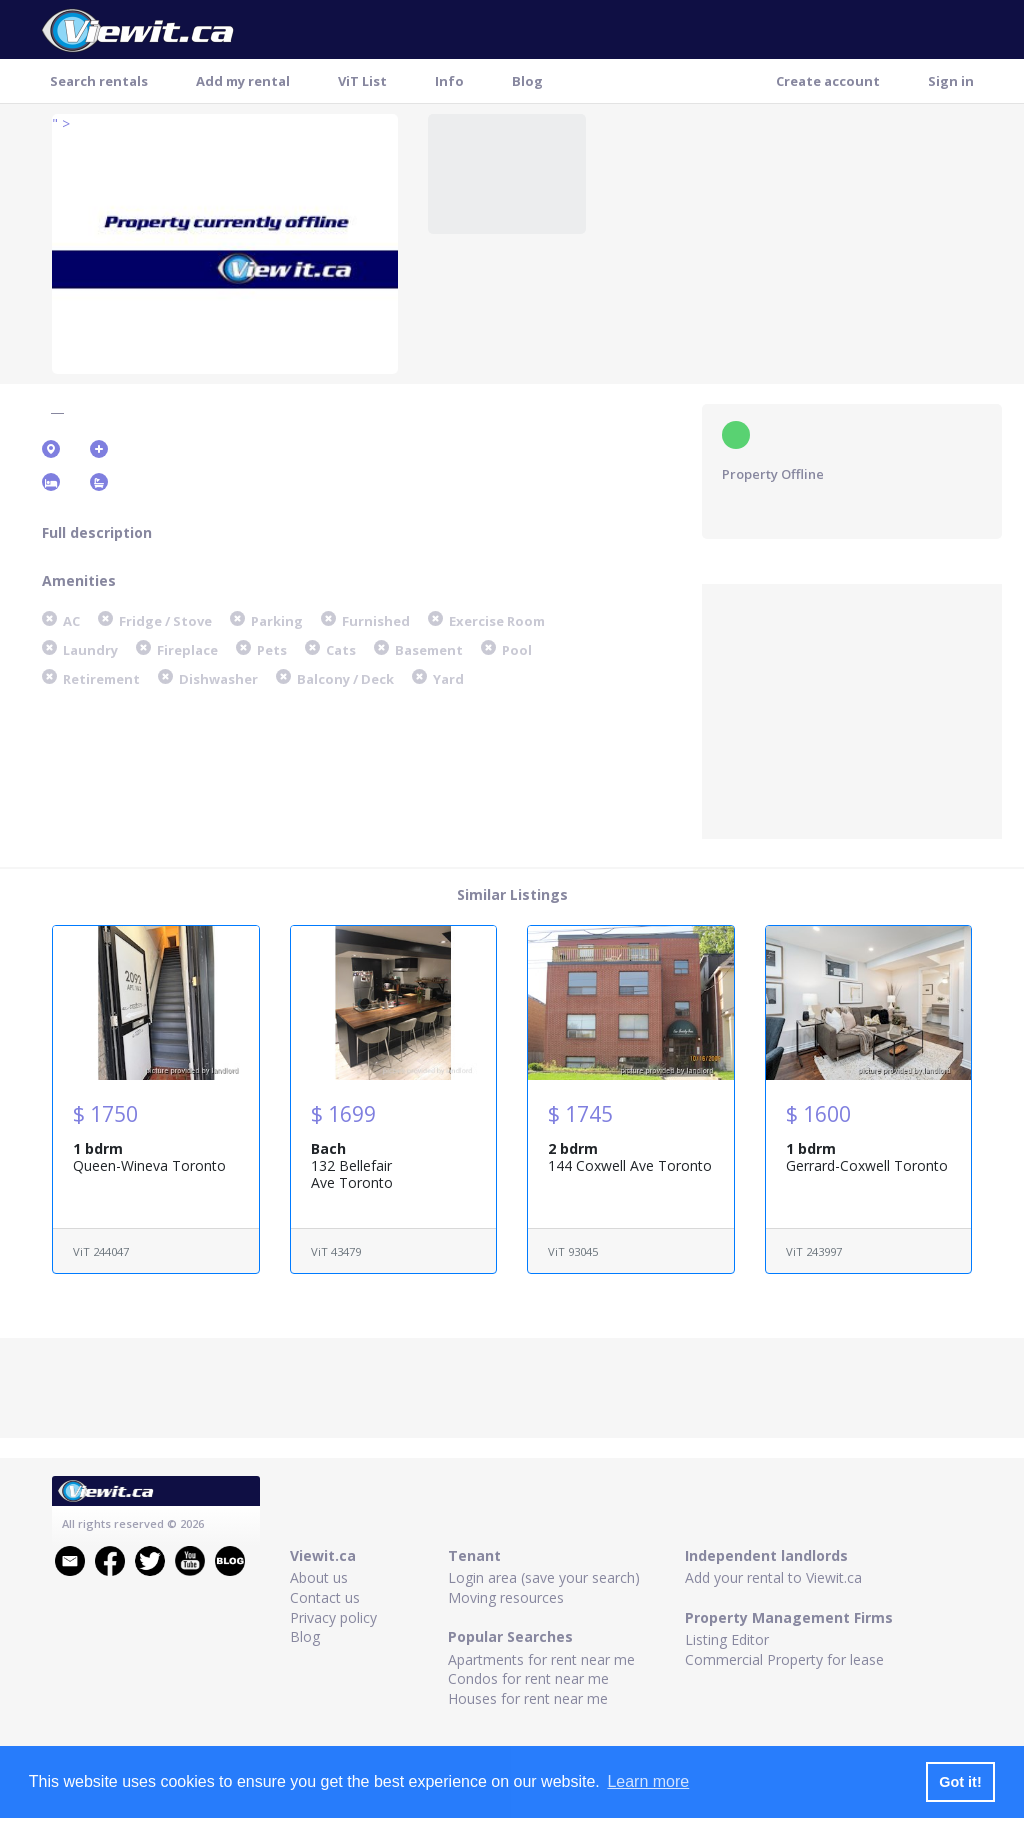  What do you see at coordinates (99, 81) in the screenshot?
I see `Search rentals` at bounding box center [99, 81].